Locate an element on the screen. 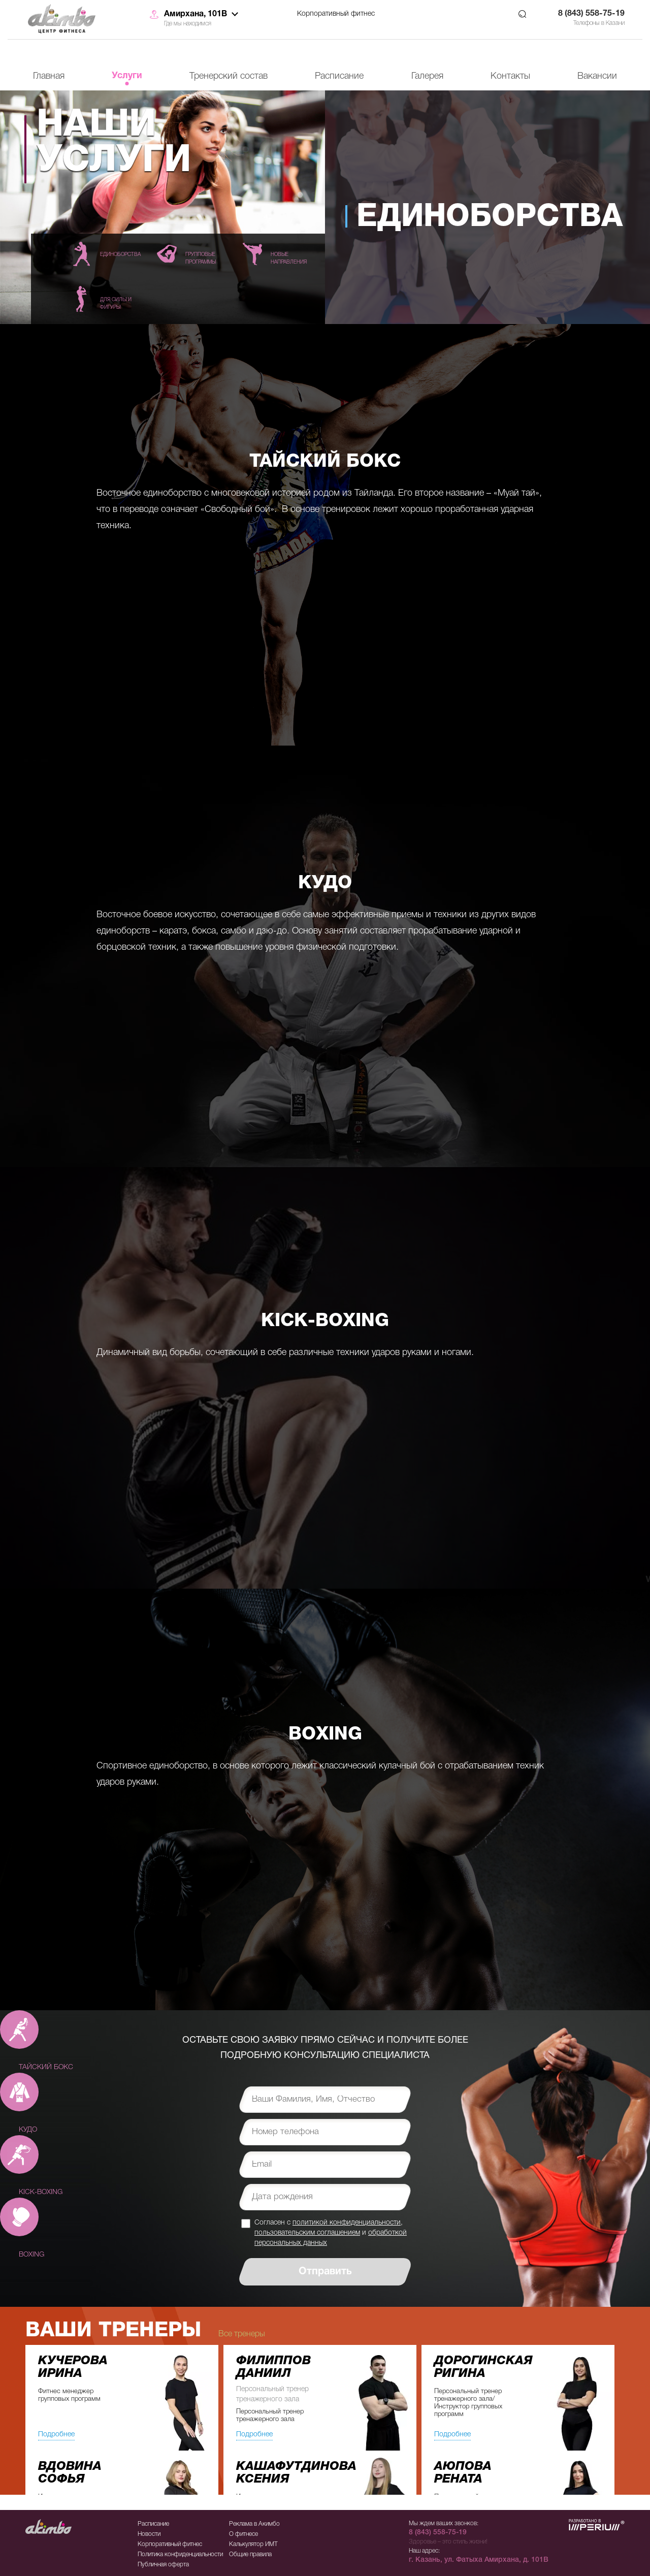  Реклама в Акимбо is located at coordinates (254, 2524).